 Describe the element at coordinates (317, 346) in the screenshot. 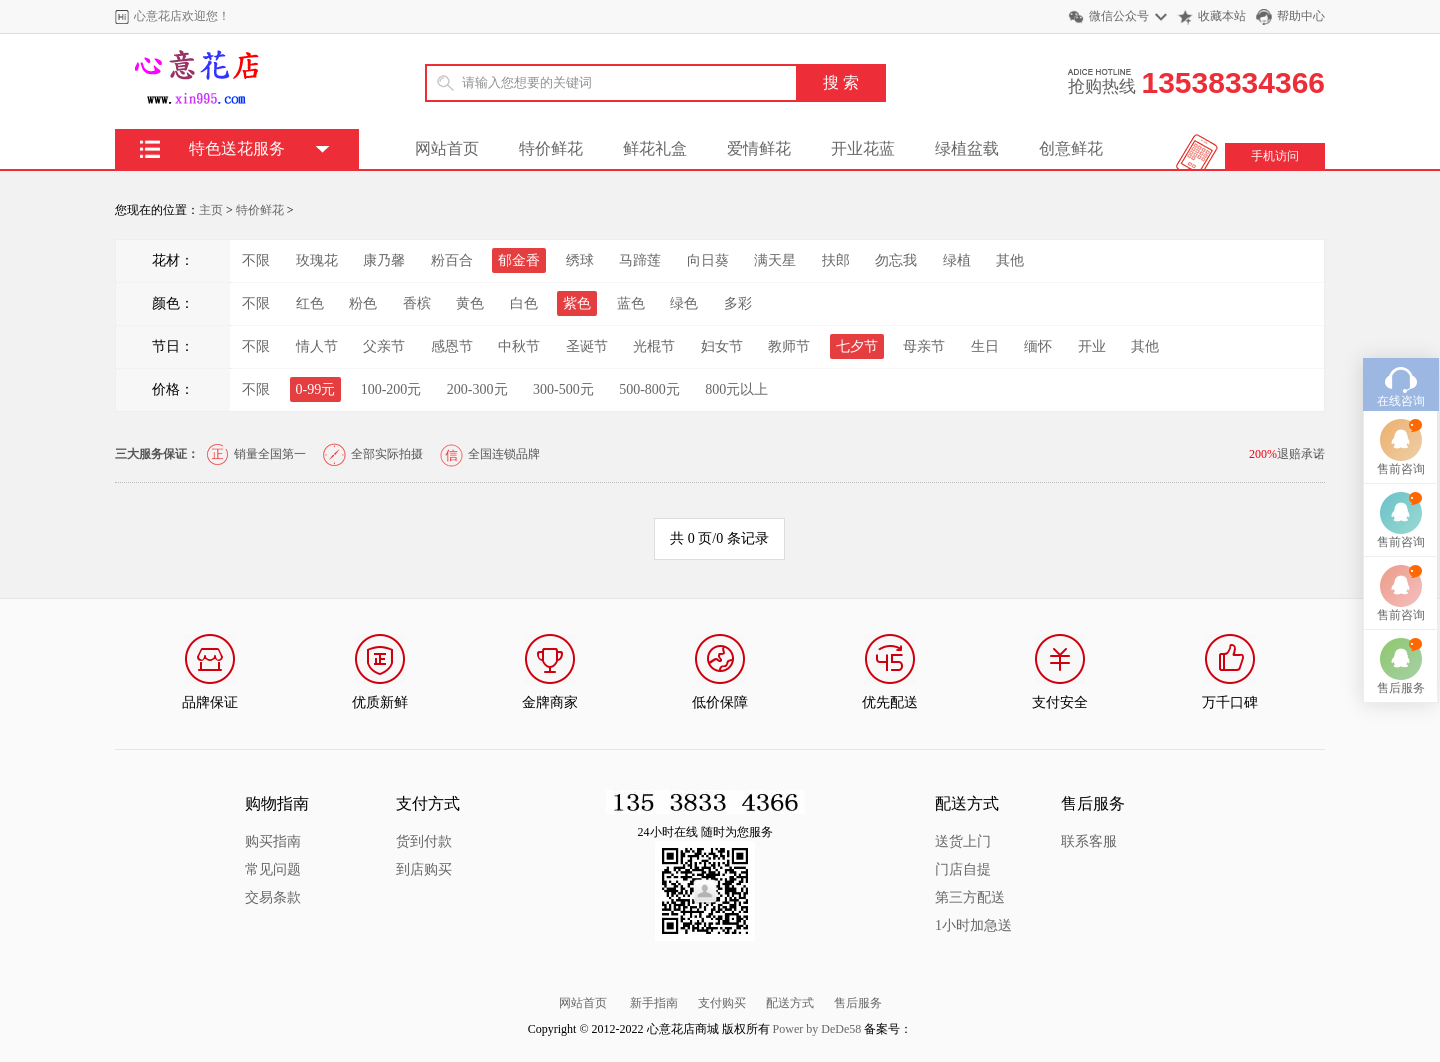

I see `情人节` at that location.